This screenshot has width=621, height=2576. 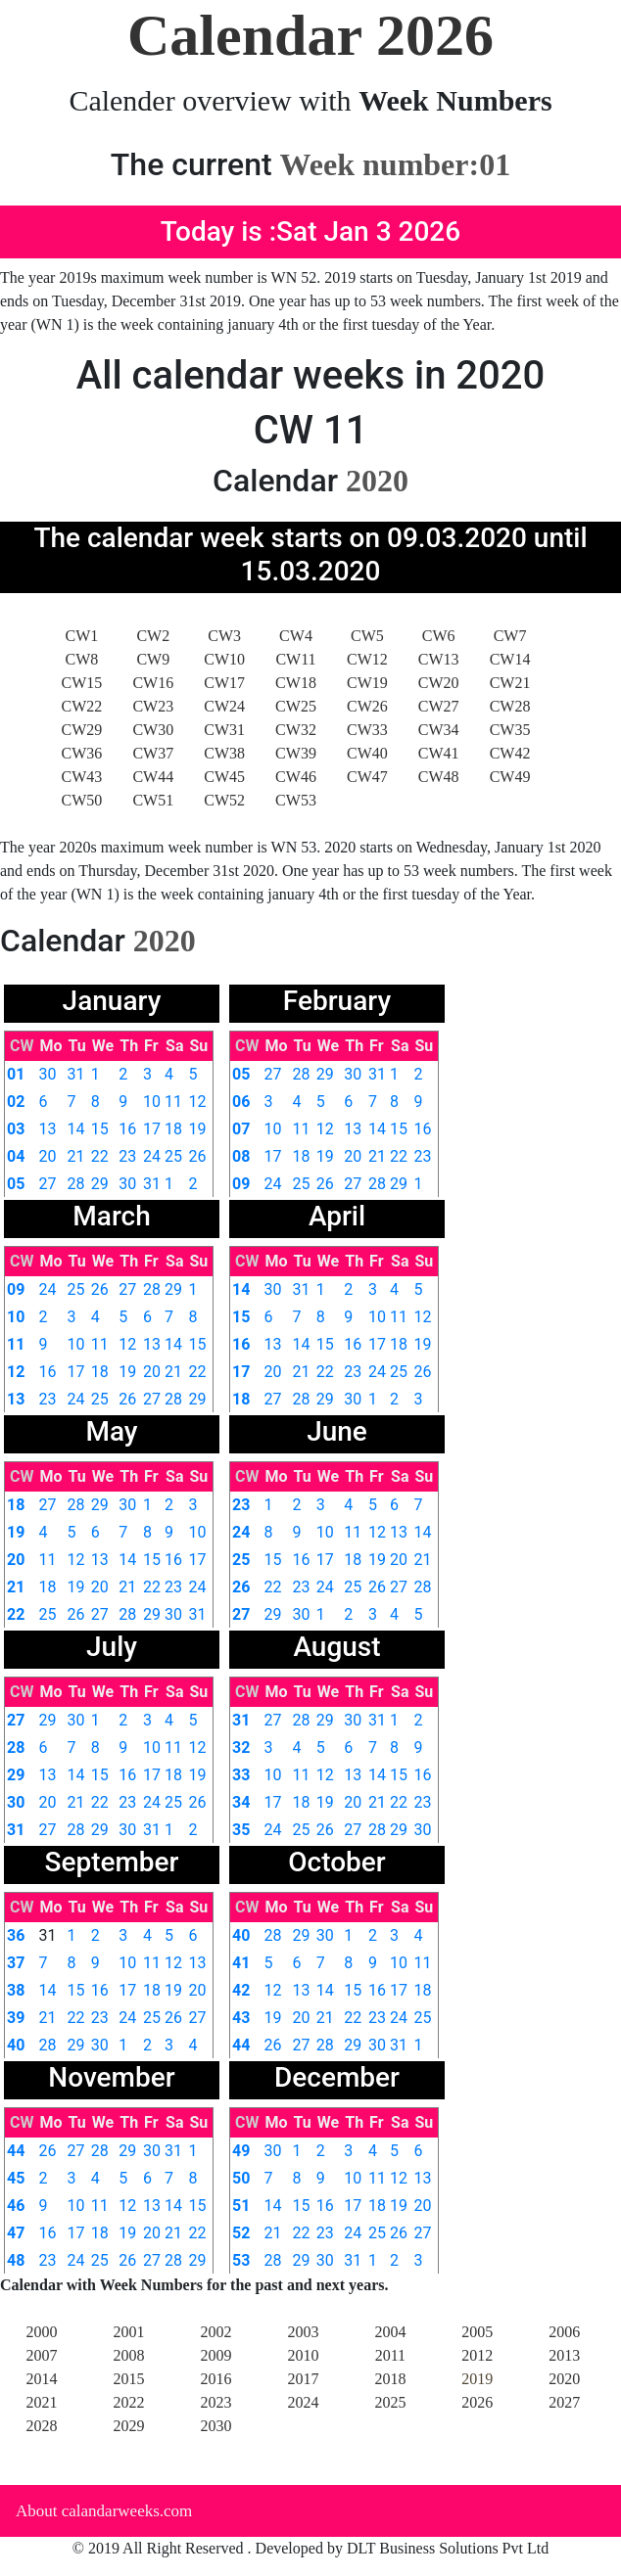 What do you see at coordinates (82, 753) in the screenshot?
I see `CW36` at bounding box center [82, 753].